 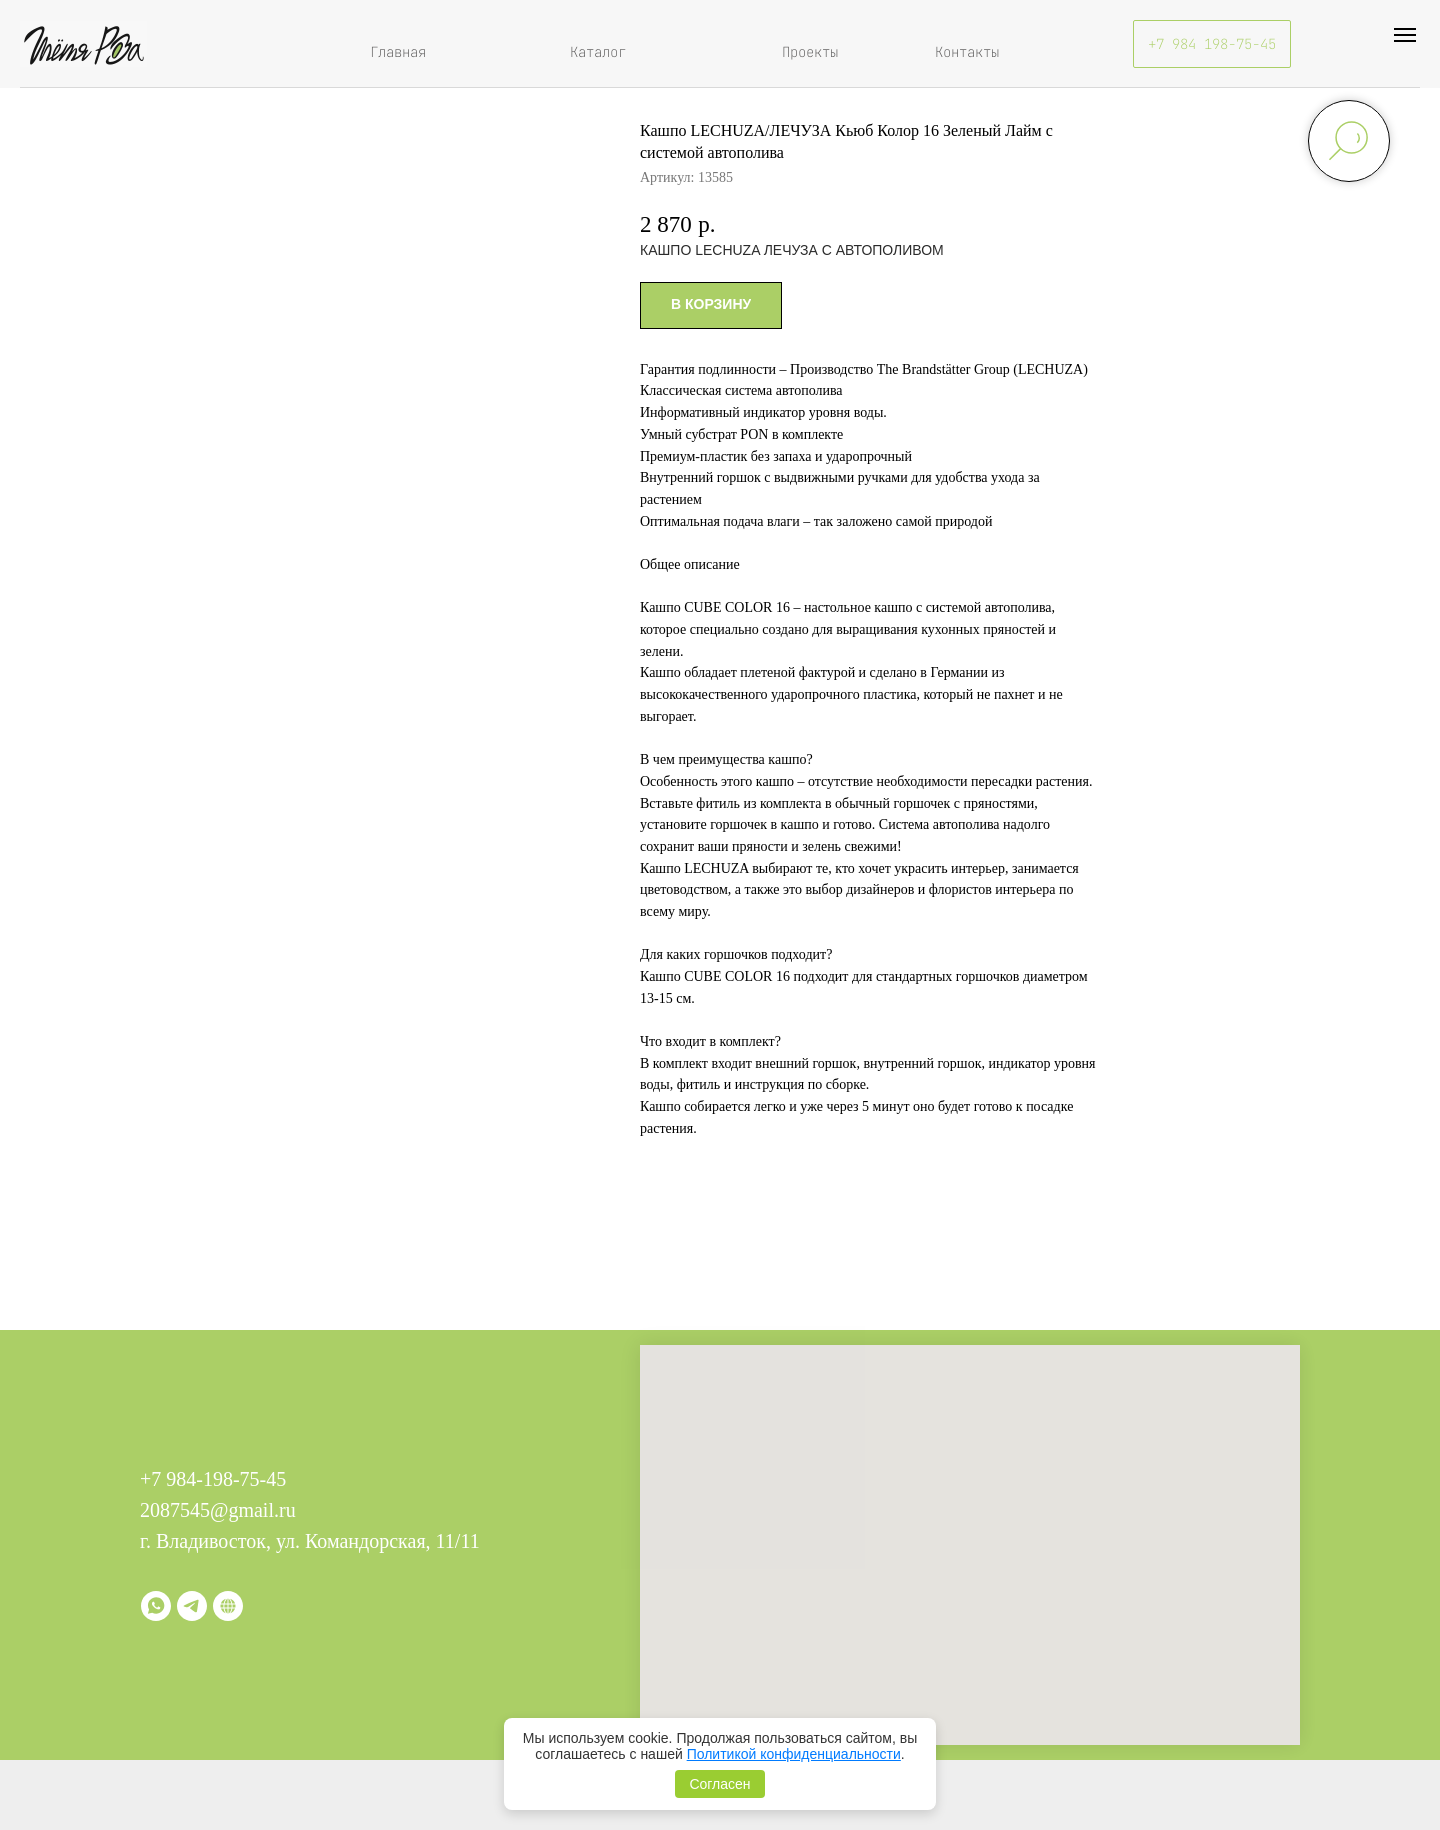 What do you see at coordinates (719, 1784) in the screenshot?
I see `Согласен` at bounding box center [719, 1784].